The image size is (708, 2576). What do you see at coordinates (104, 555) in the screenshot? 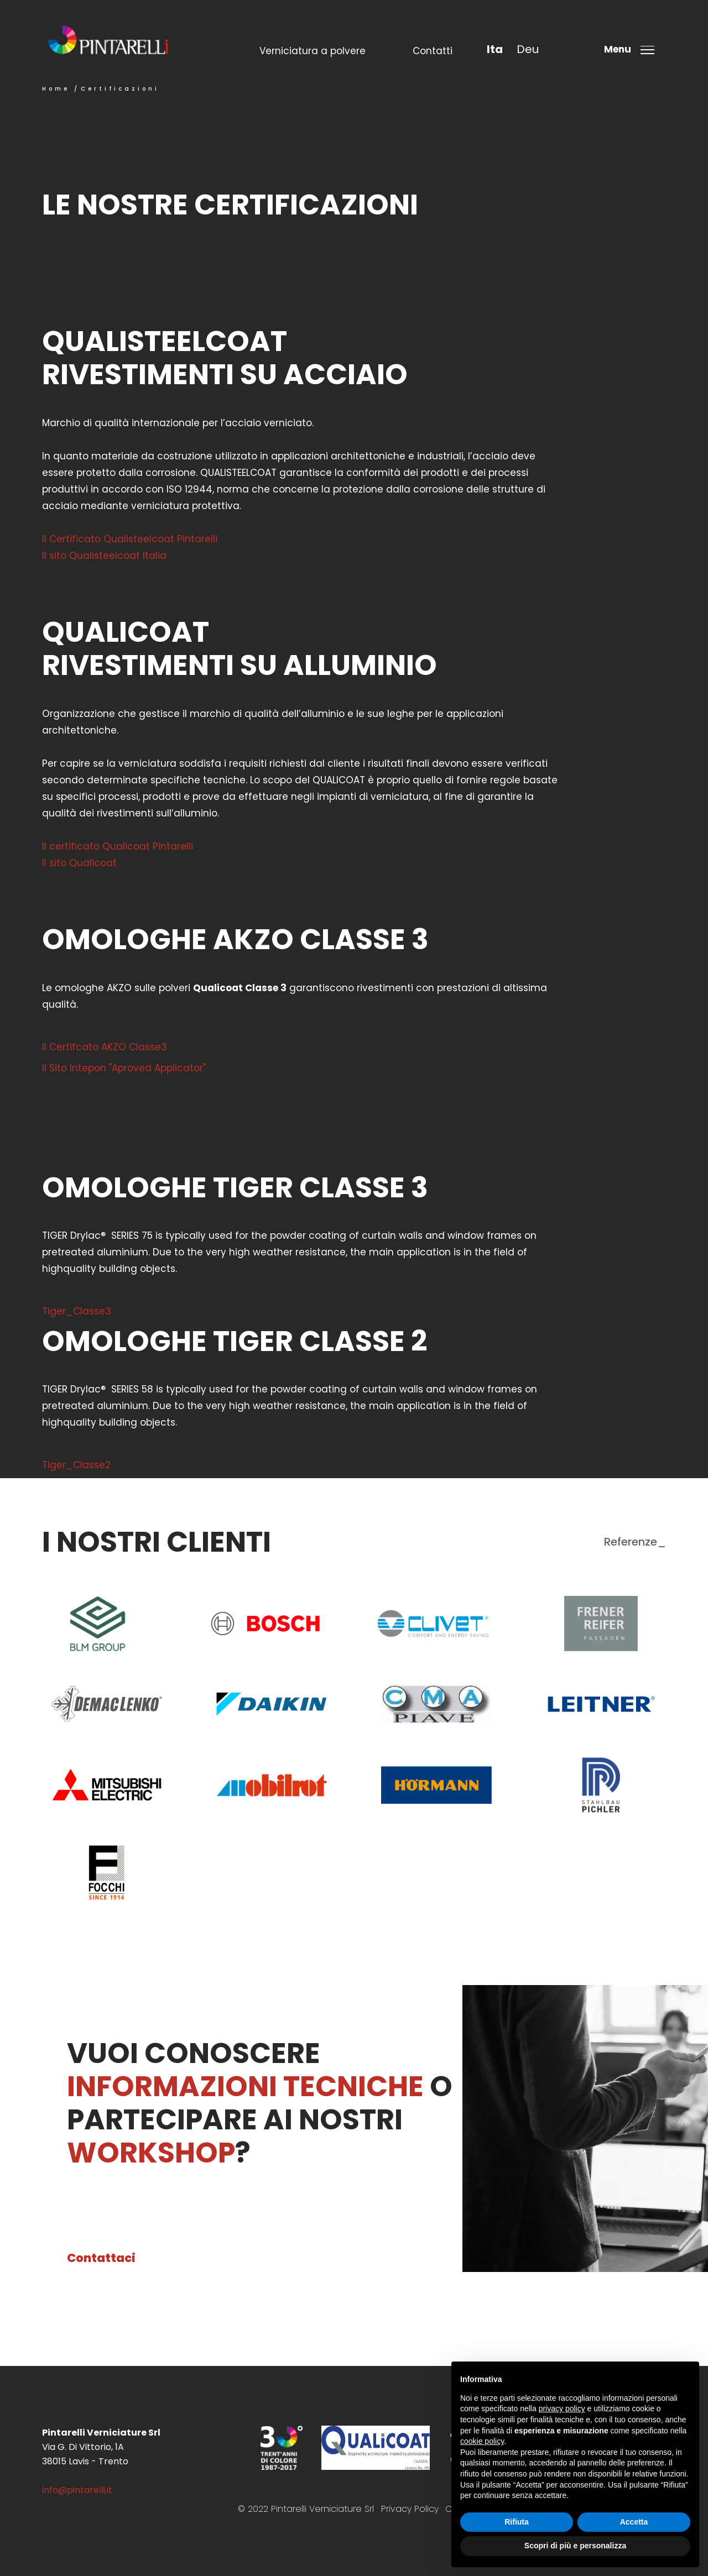
I see `Il sito Qualisteelcoat Italia` at bounding box center [104, 555].